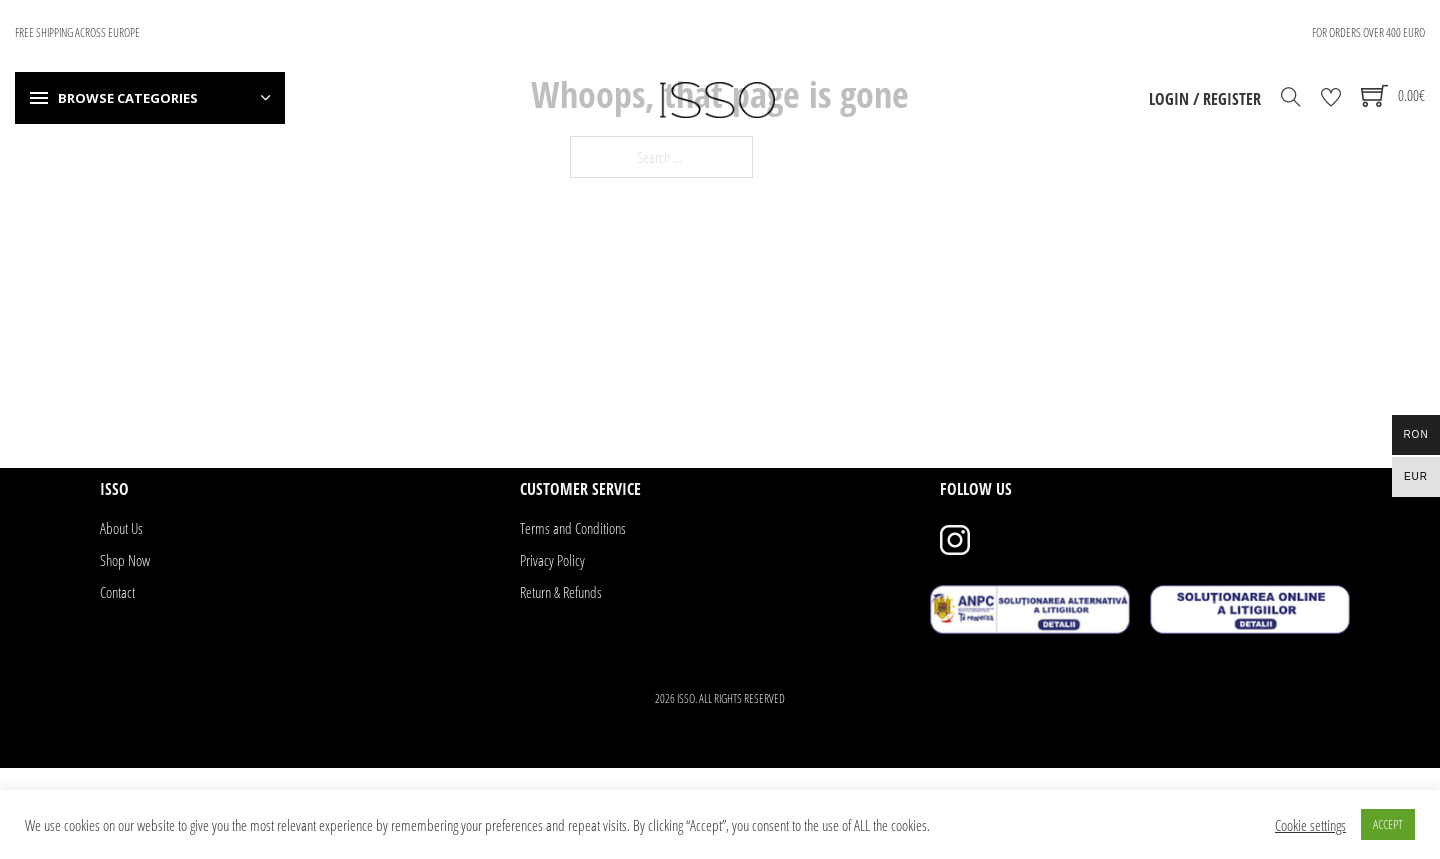 The height and width of the screenshot is (859, 1440). Describe the element at coordinates (561, 592) in the screenshot. I see `Return & Refunds` at that location.